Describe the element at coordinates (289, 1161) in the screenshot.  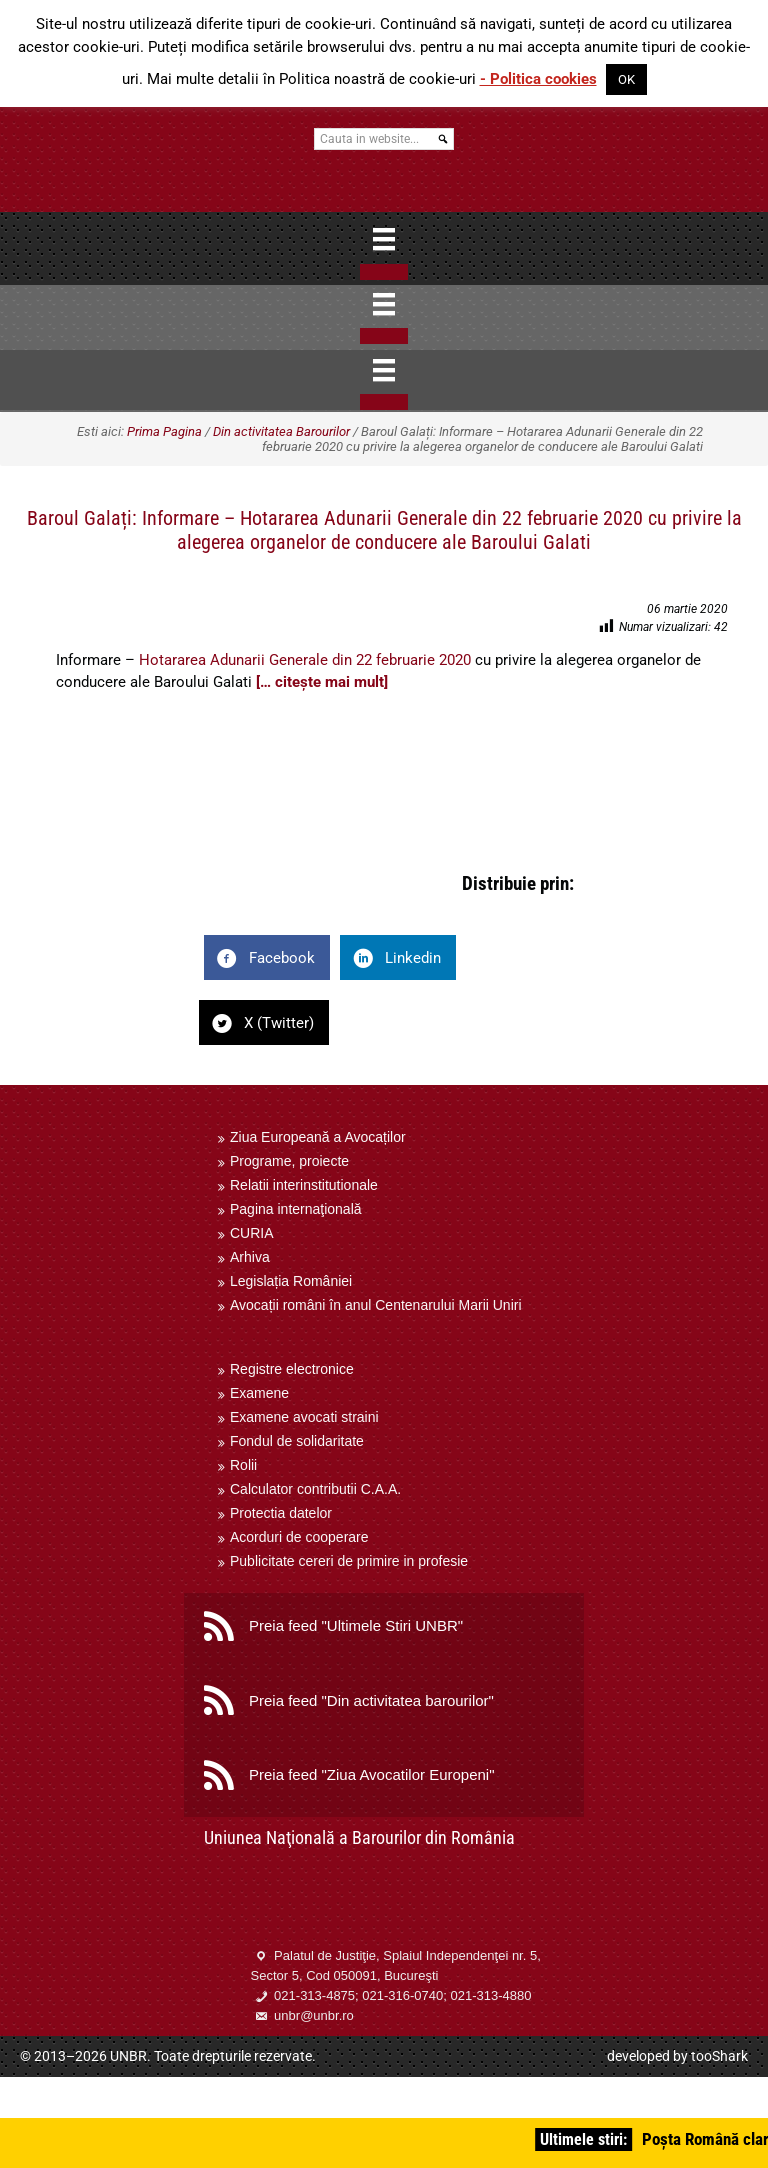
I see `Programe, proiecte` at that location.